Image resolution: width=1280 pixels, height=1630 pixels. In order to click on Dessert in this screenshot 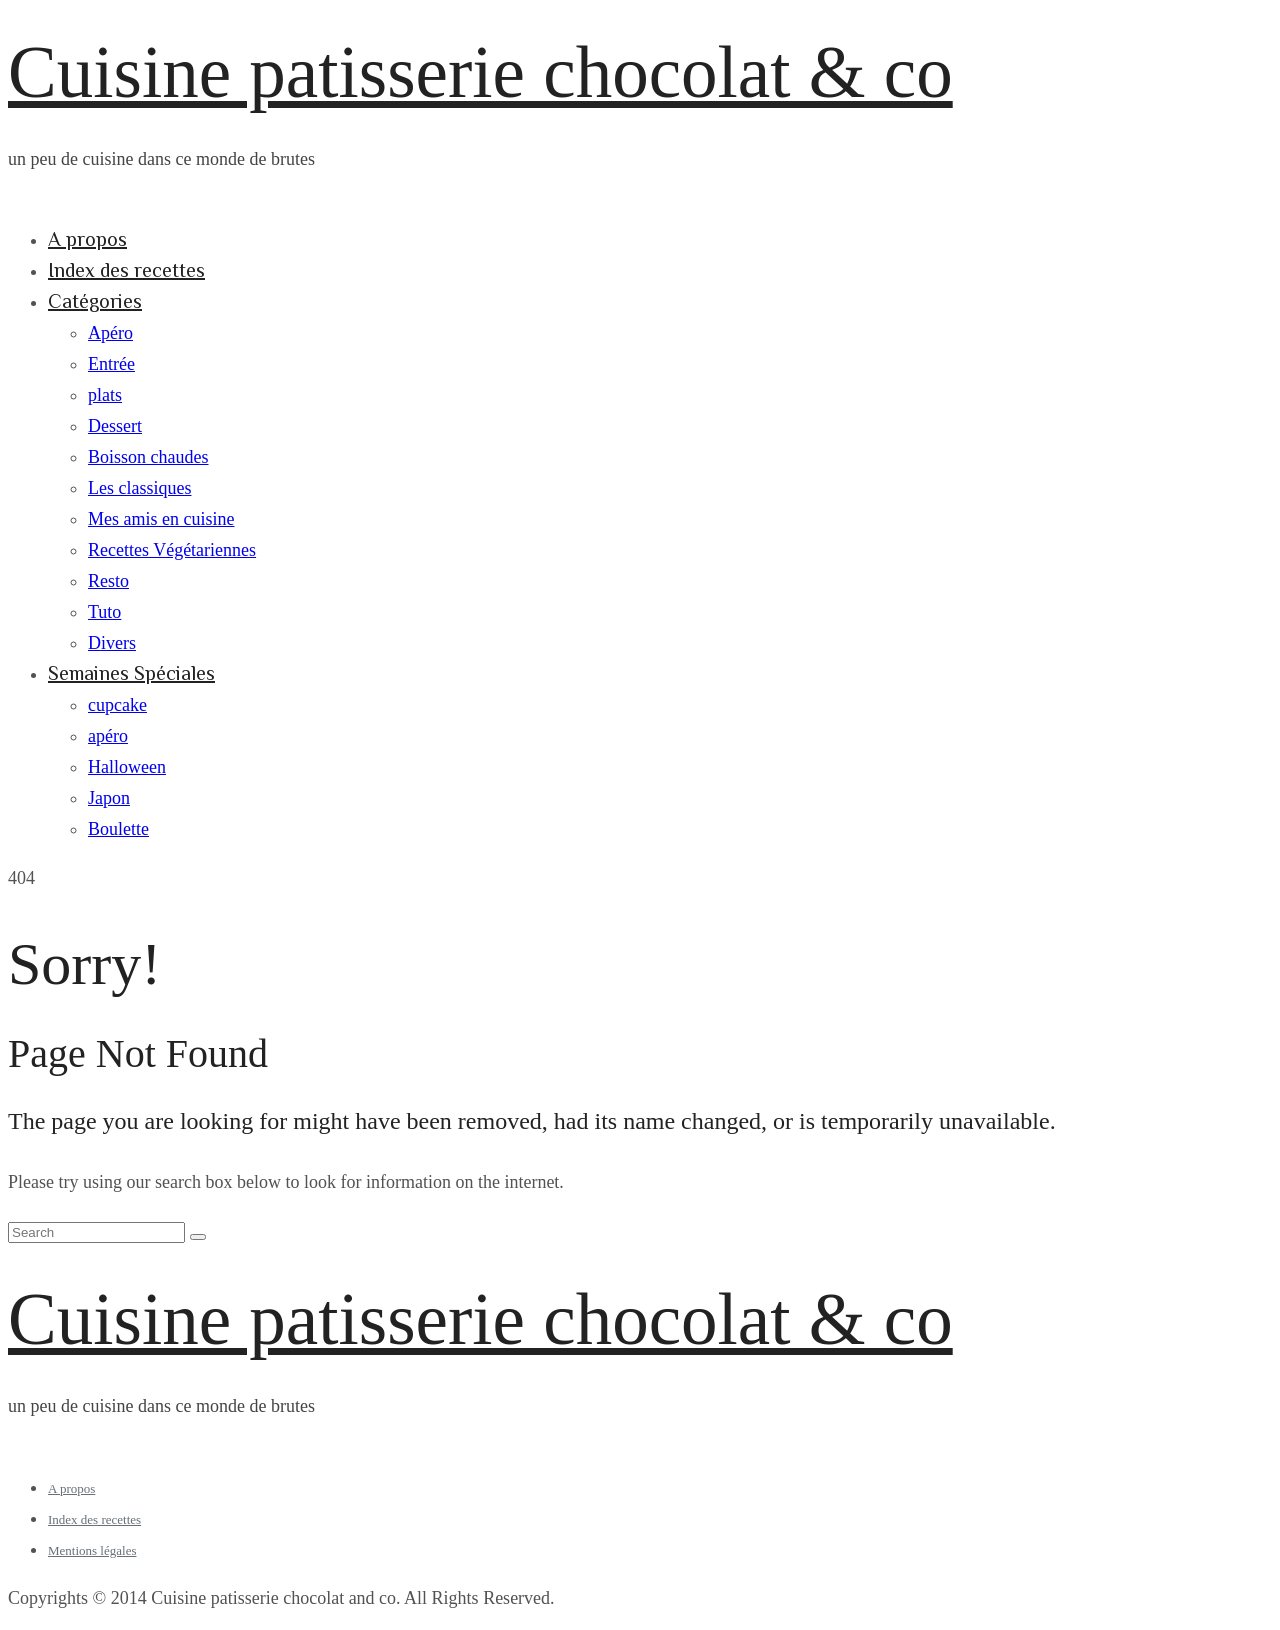, I will do `click(115, 426)`.